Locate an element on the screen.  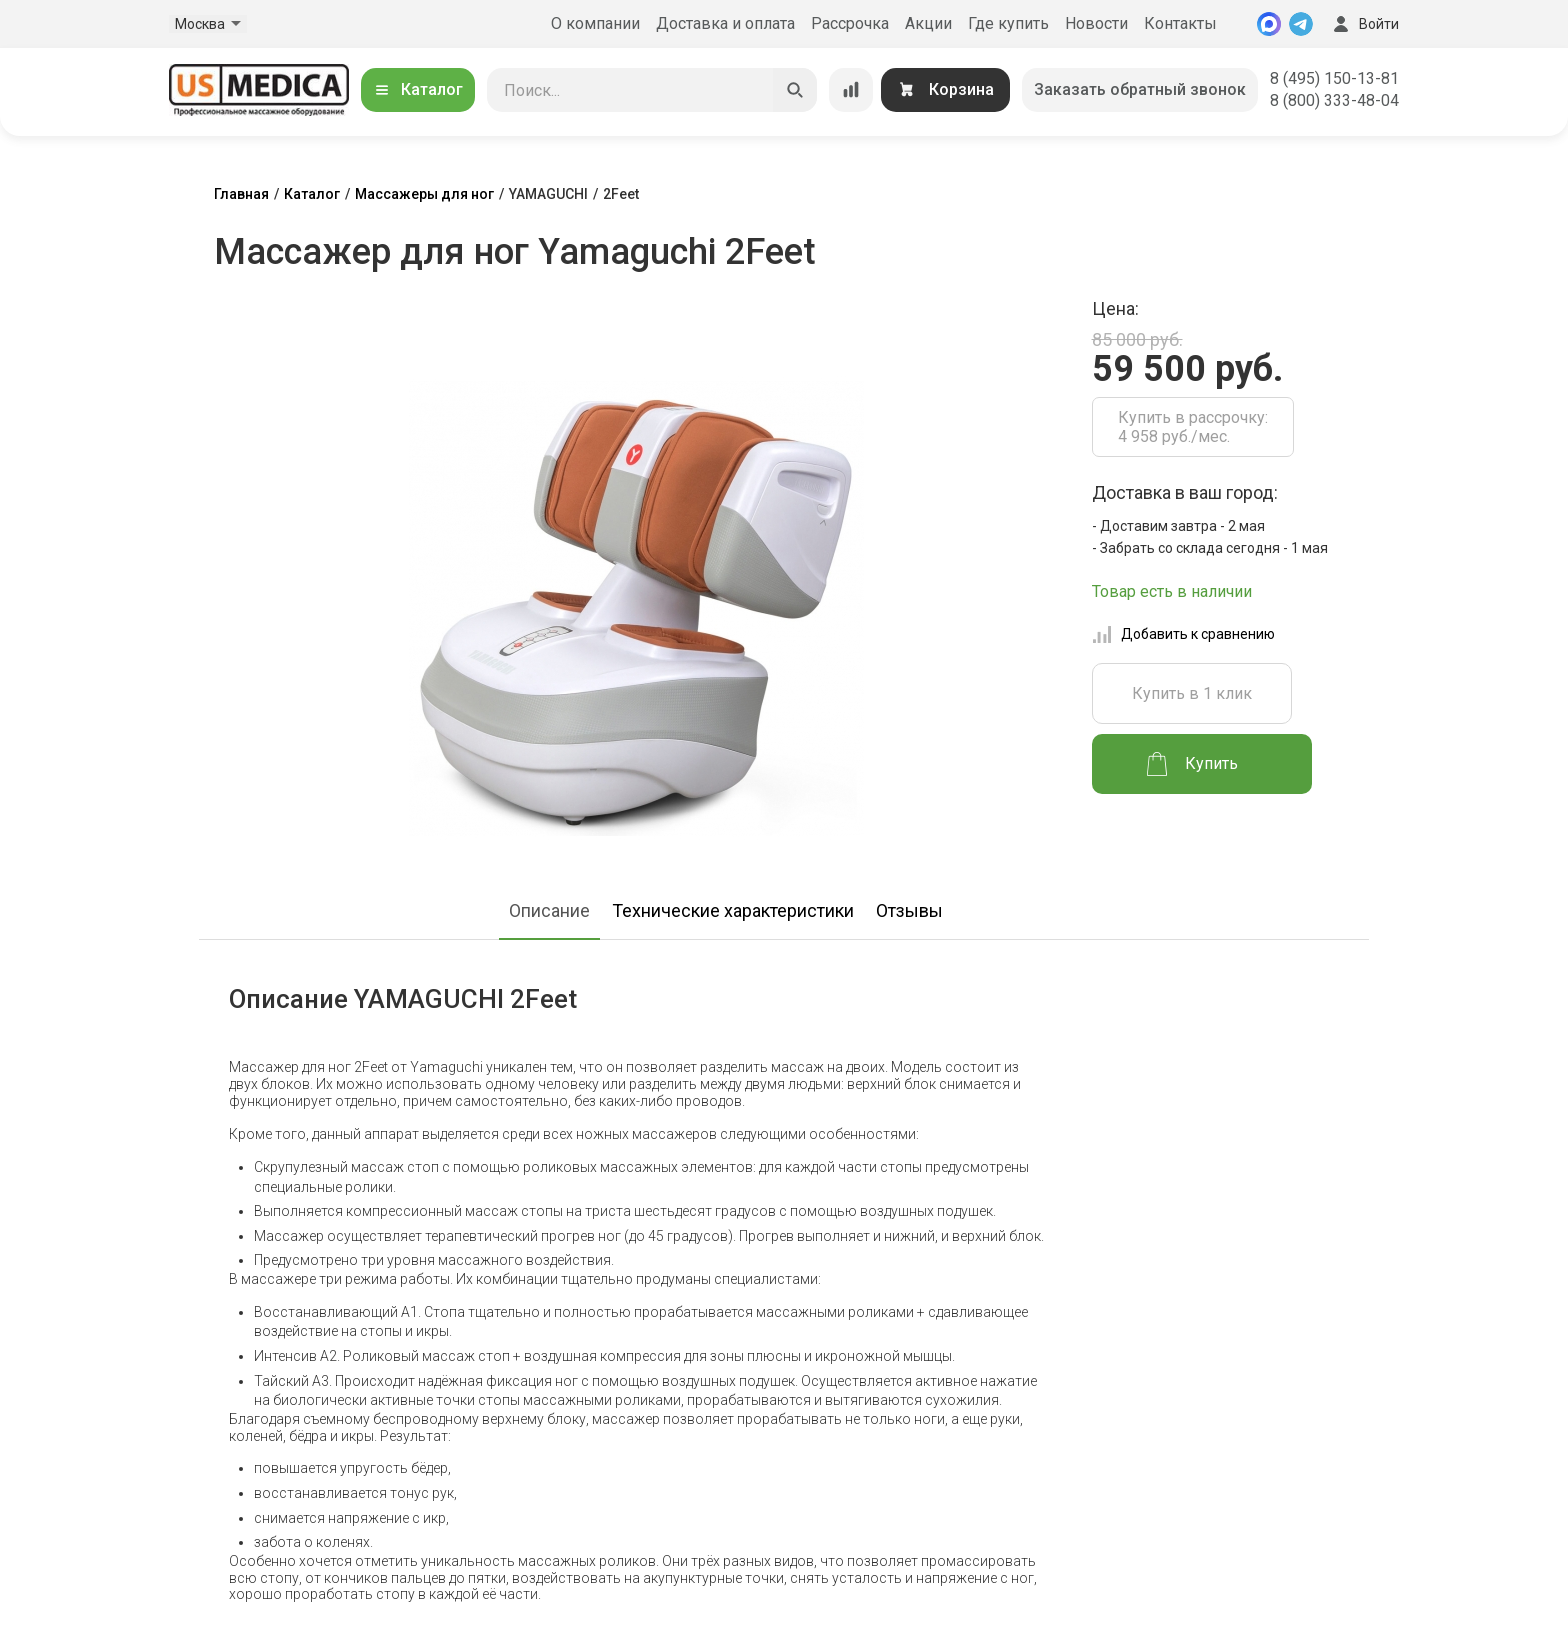
Рассрочка is located at coordinates (850, 23).